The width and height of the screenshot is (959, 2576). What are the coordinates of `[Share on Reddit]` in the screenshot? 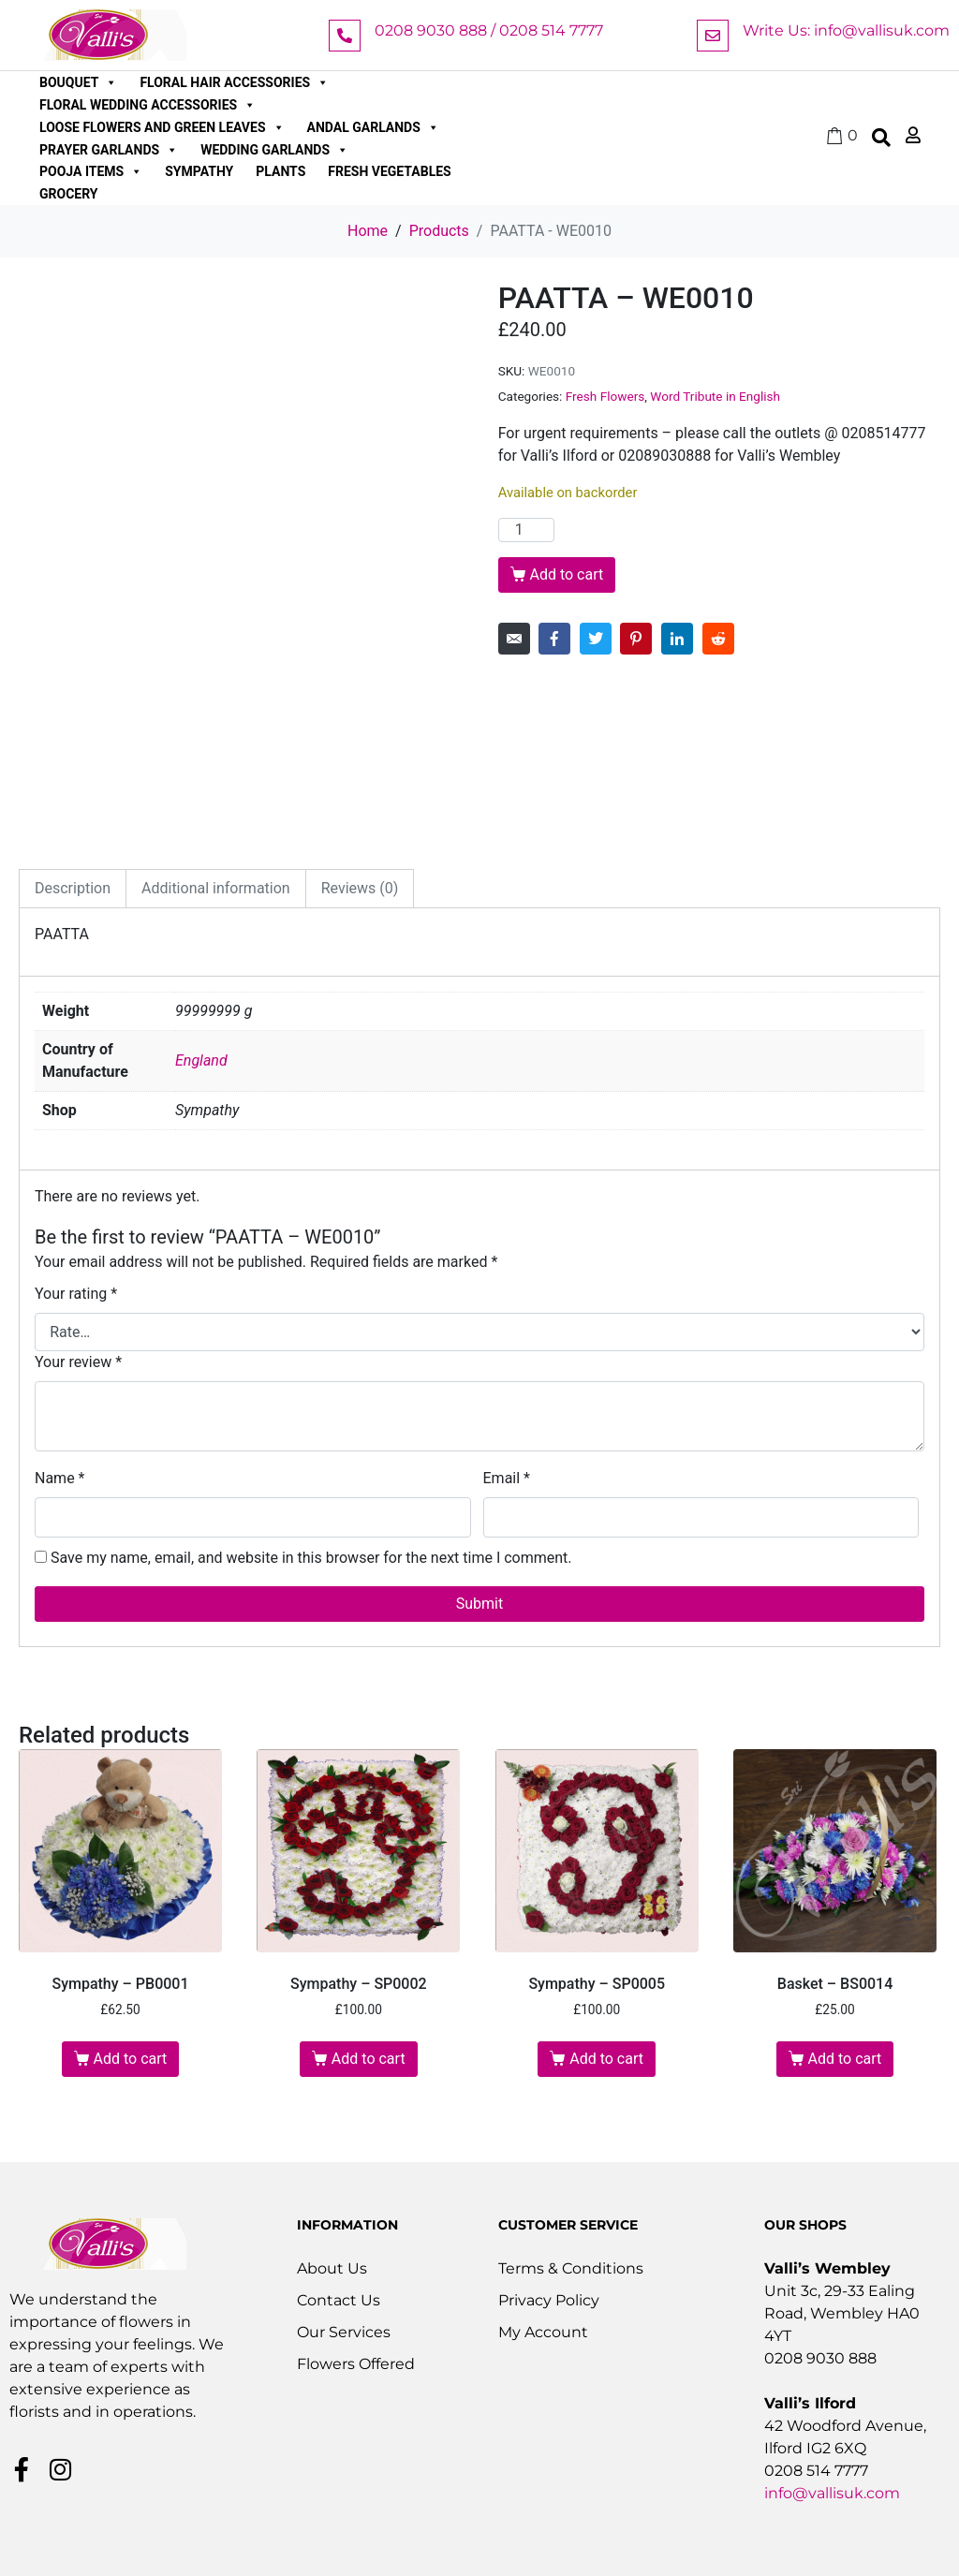 It's located at (718, 639).